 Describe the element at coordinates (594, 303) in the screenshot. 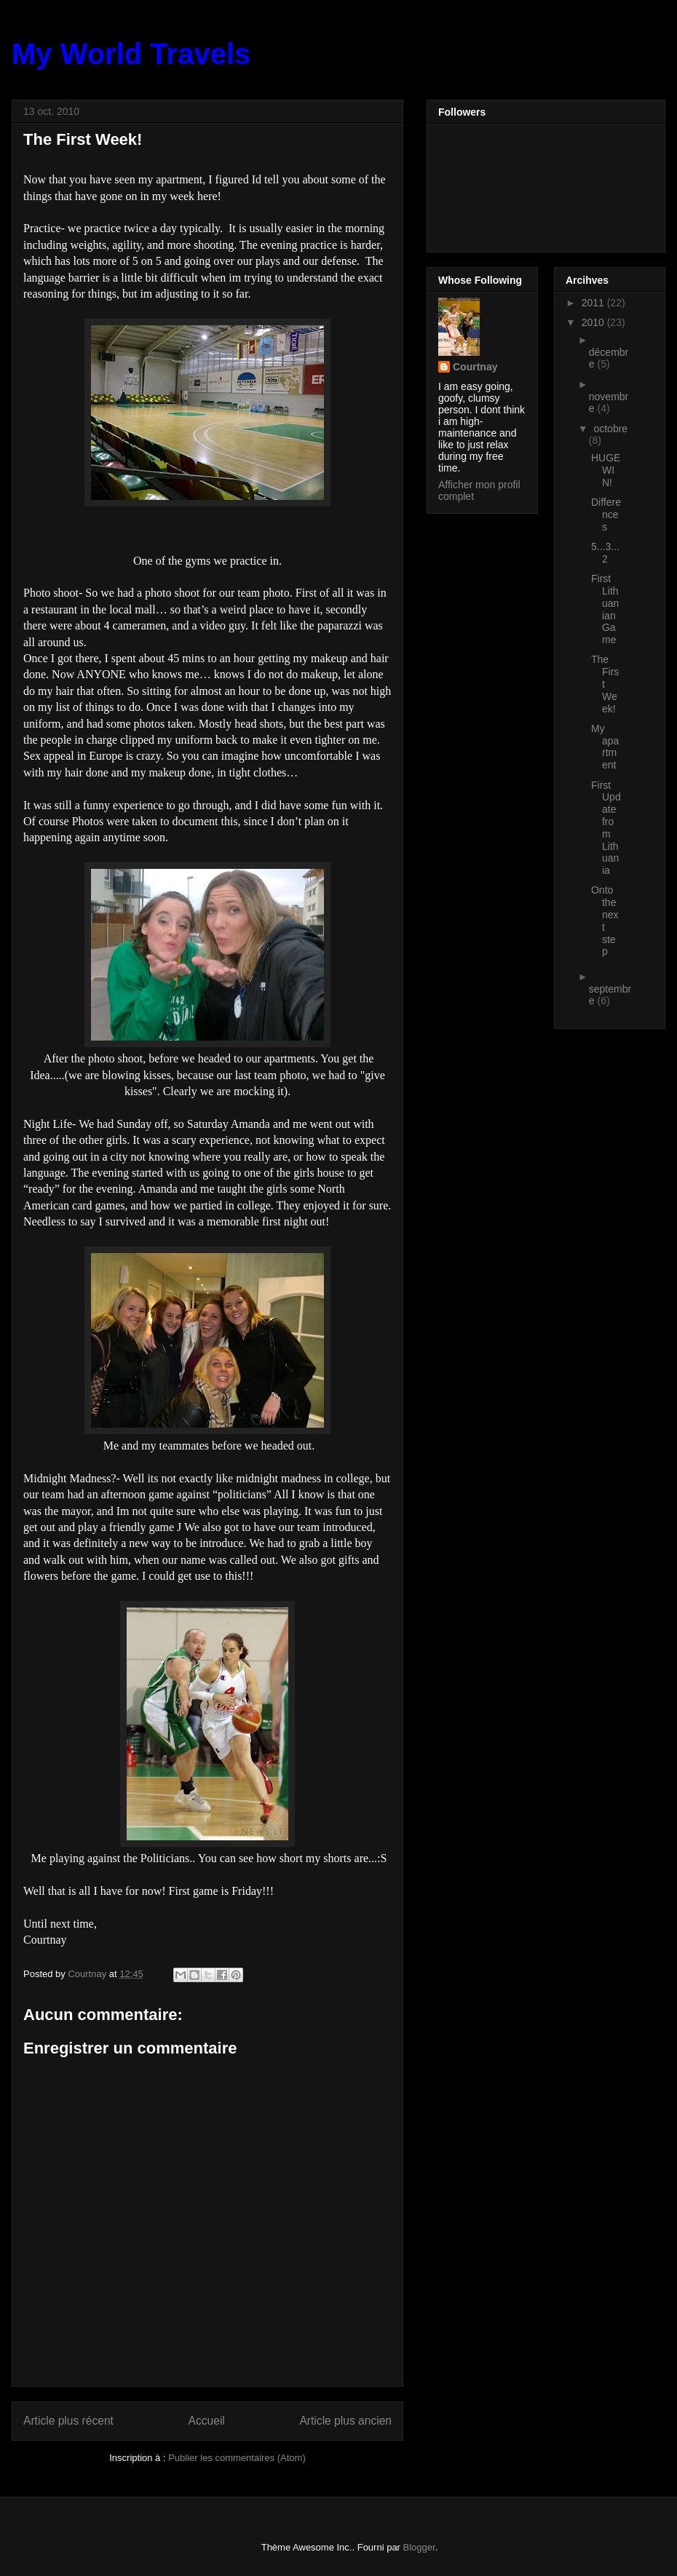

I see `2011` at that location.